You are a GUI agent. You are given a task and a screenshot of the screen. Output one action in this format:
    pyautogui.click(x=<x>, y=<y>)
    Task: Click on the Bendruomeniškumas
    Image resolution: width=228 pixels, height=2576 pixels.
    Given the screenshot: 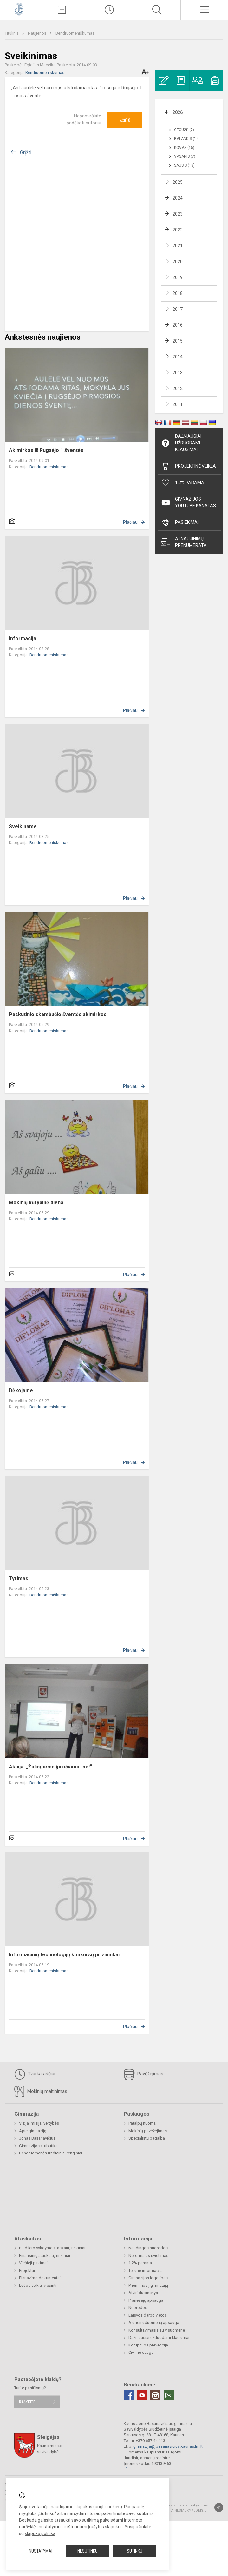 What is the action you would take?
    pyautogui.click(x=74, y=33)
    